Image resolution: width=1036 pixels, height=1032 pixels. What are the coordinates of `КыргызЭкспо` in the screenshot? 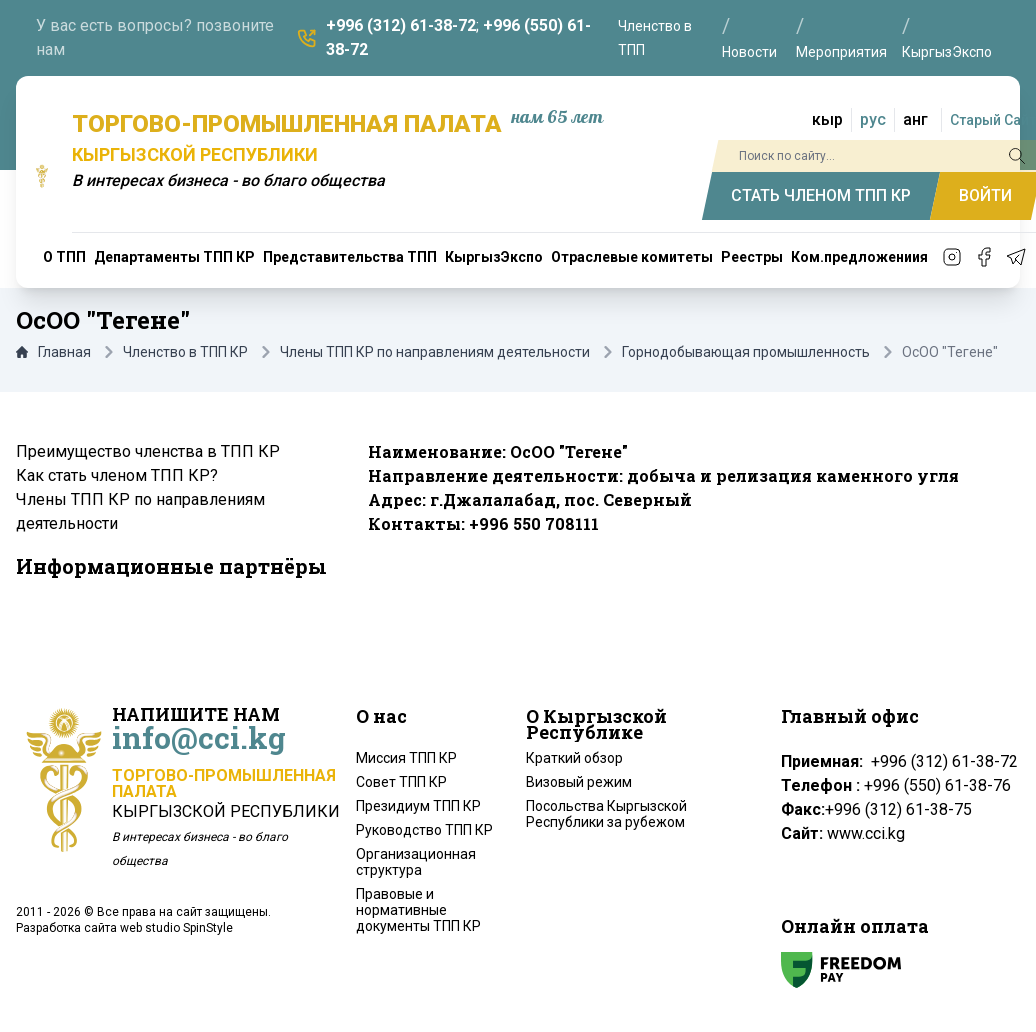 It's located at (947, 52).